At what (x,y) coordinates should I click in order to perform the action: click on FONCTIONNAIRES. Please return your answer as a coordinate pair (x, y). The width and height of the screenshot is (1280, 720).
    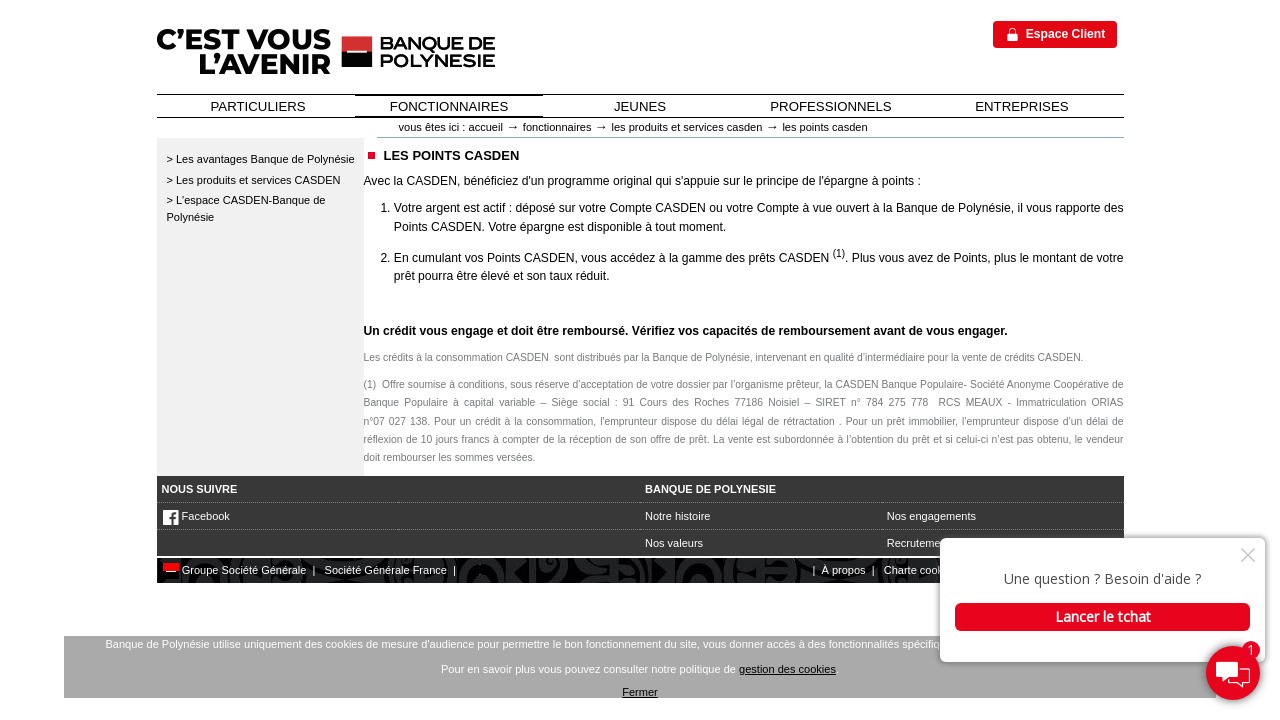
    Looking at the image, I should click on (449, 106).